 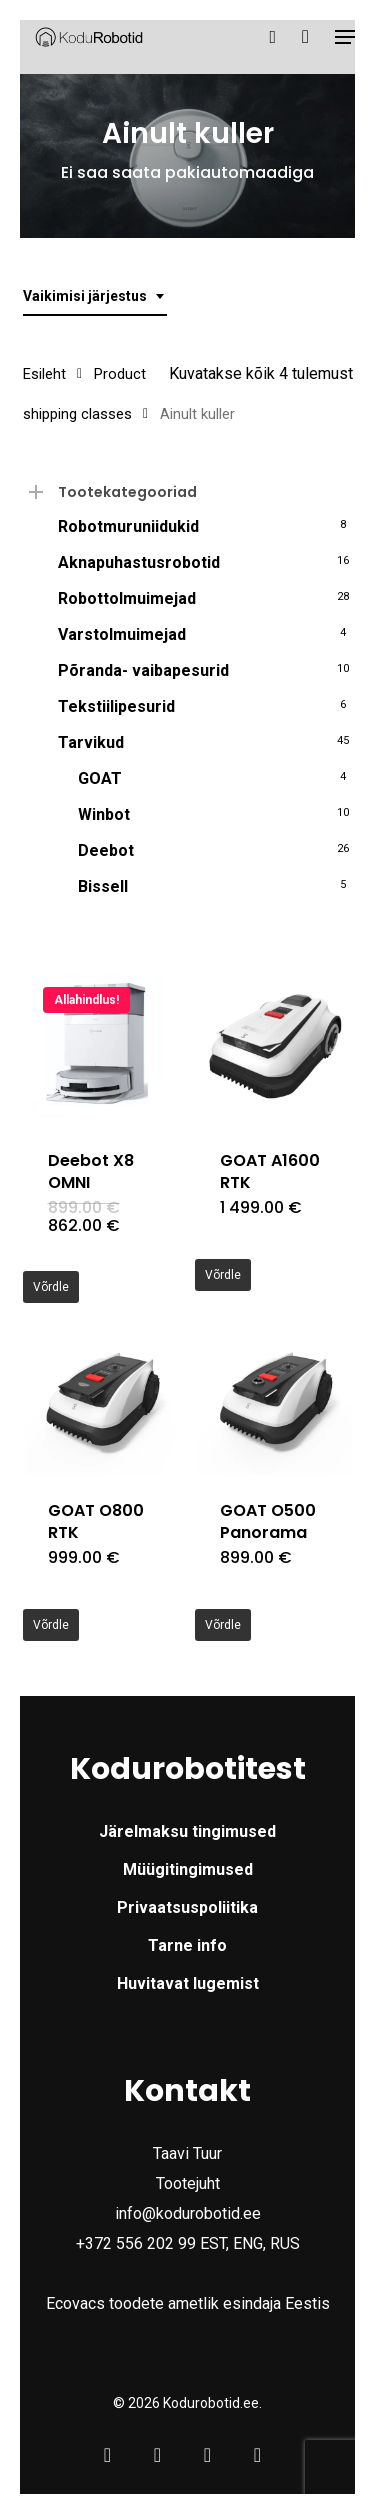 I want to click on Järelmaksu tingimused, so click(x=187, y=1831).